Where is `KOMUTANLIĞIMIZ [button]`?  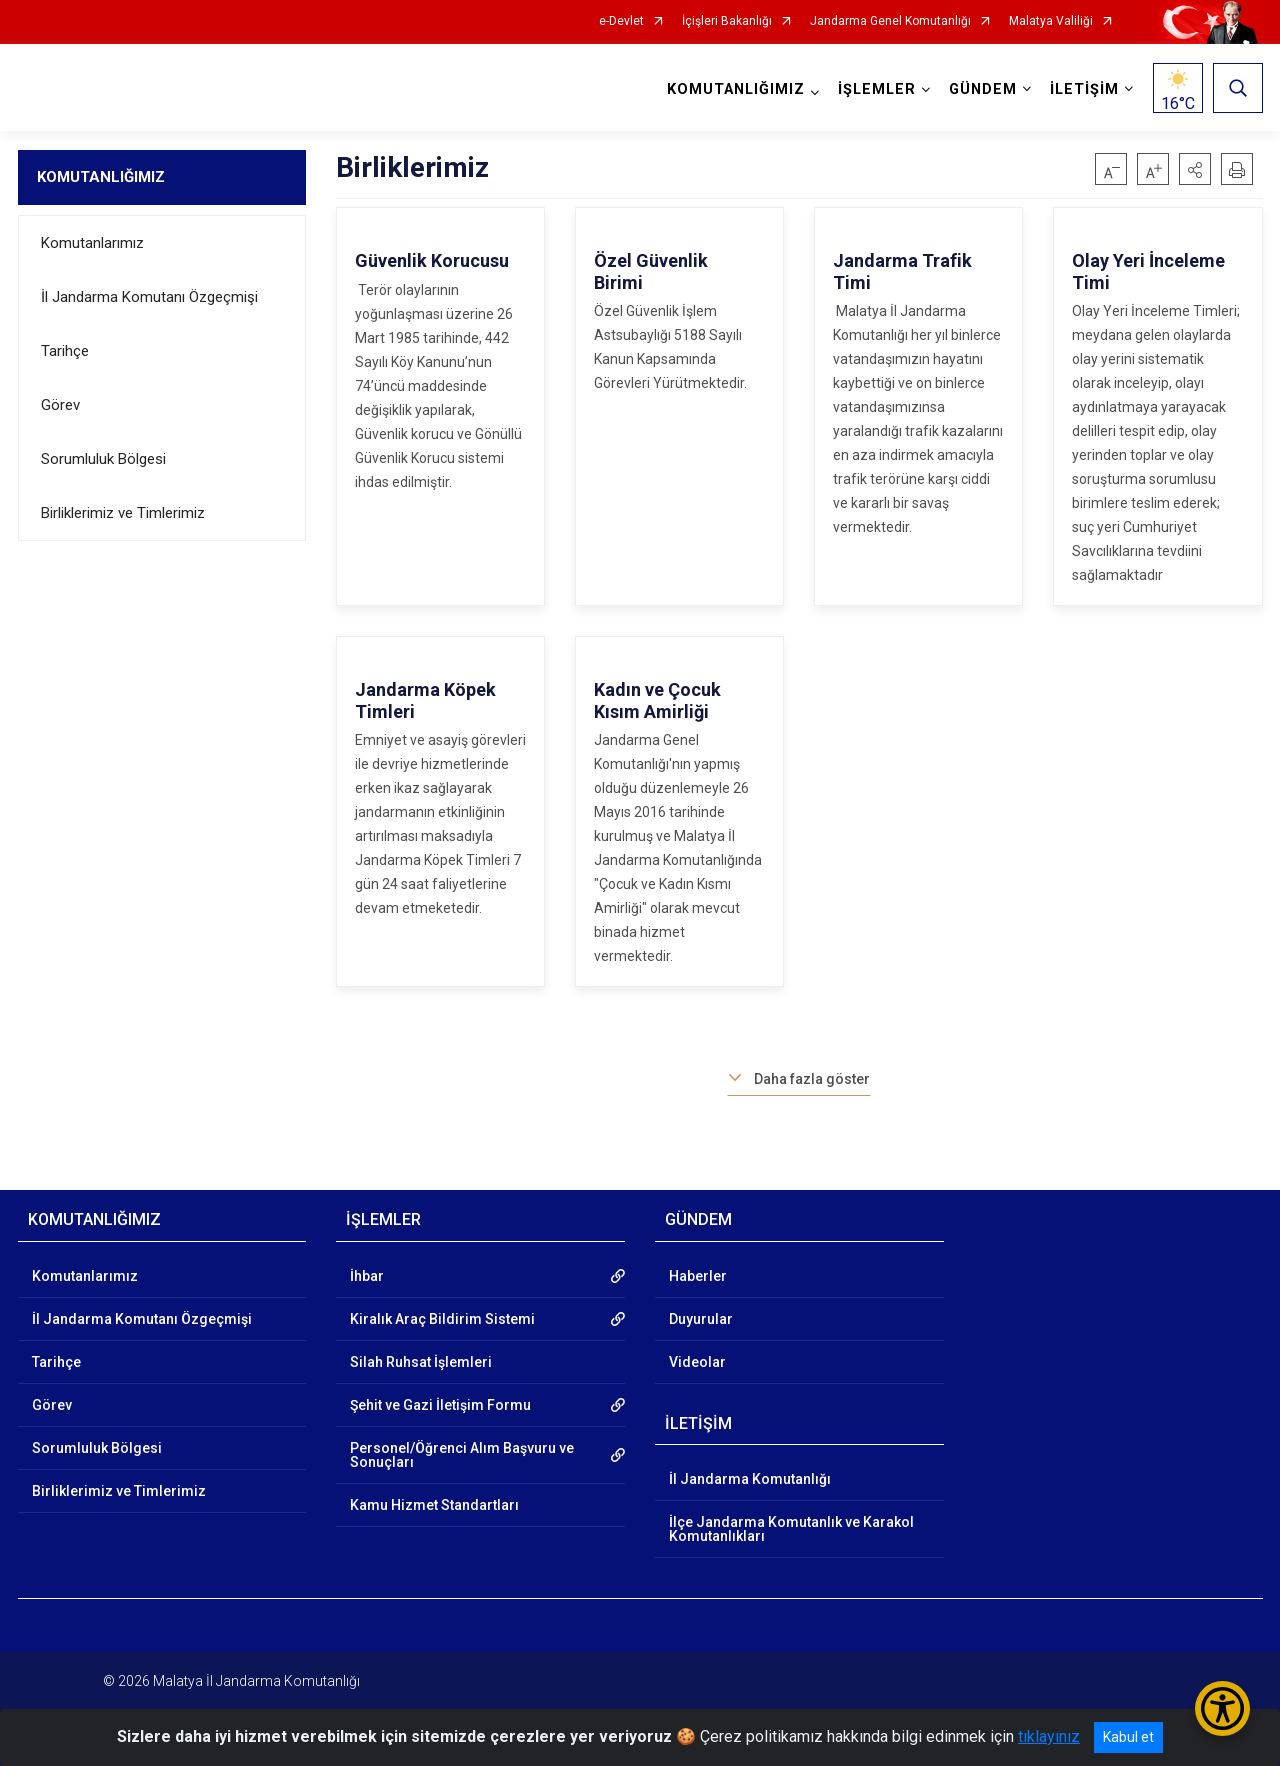
KOMUTANLIĞIMIZ [button] is located at coordinates (736, 89).